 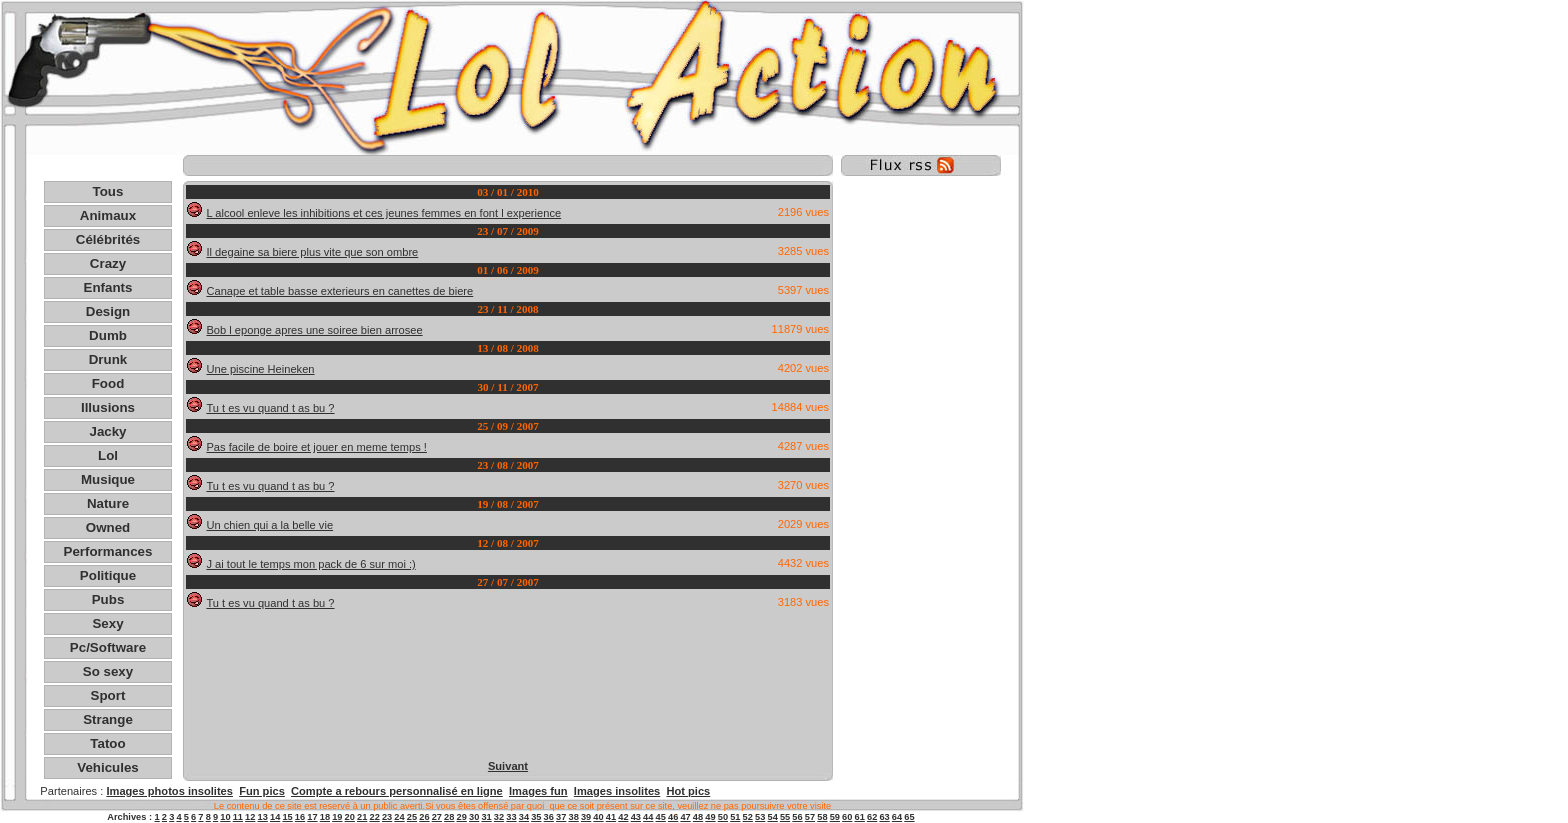 I want to click on 44, so click(x=648, y=817).